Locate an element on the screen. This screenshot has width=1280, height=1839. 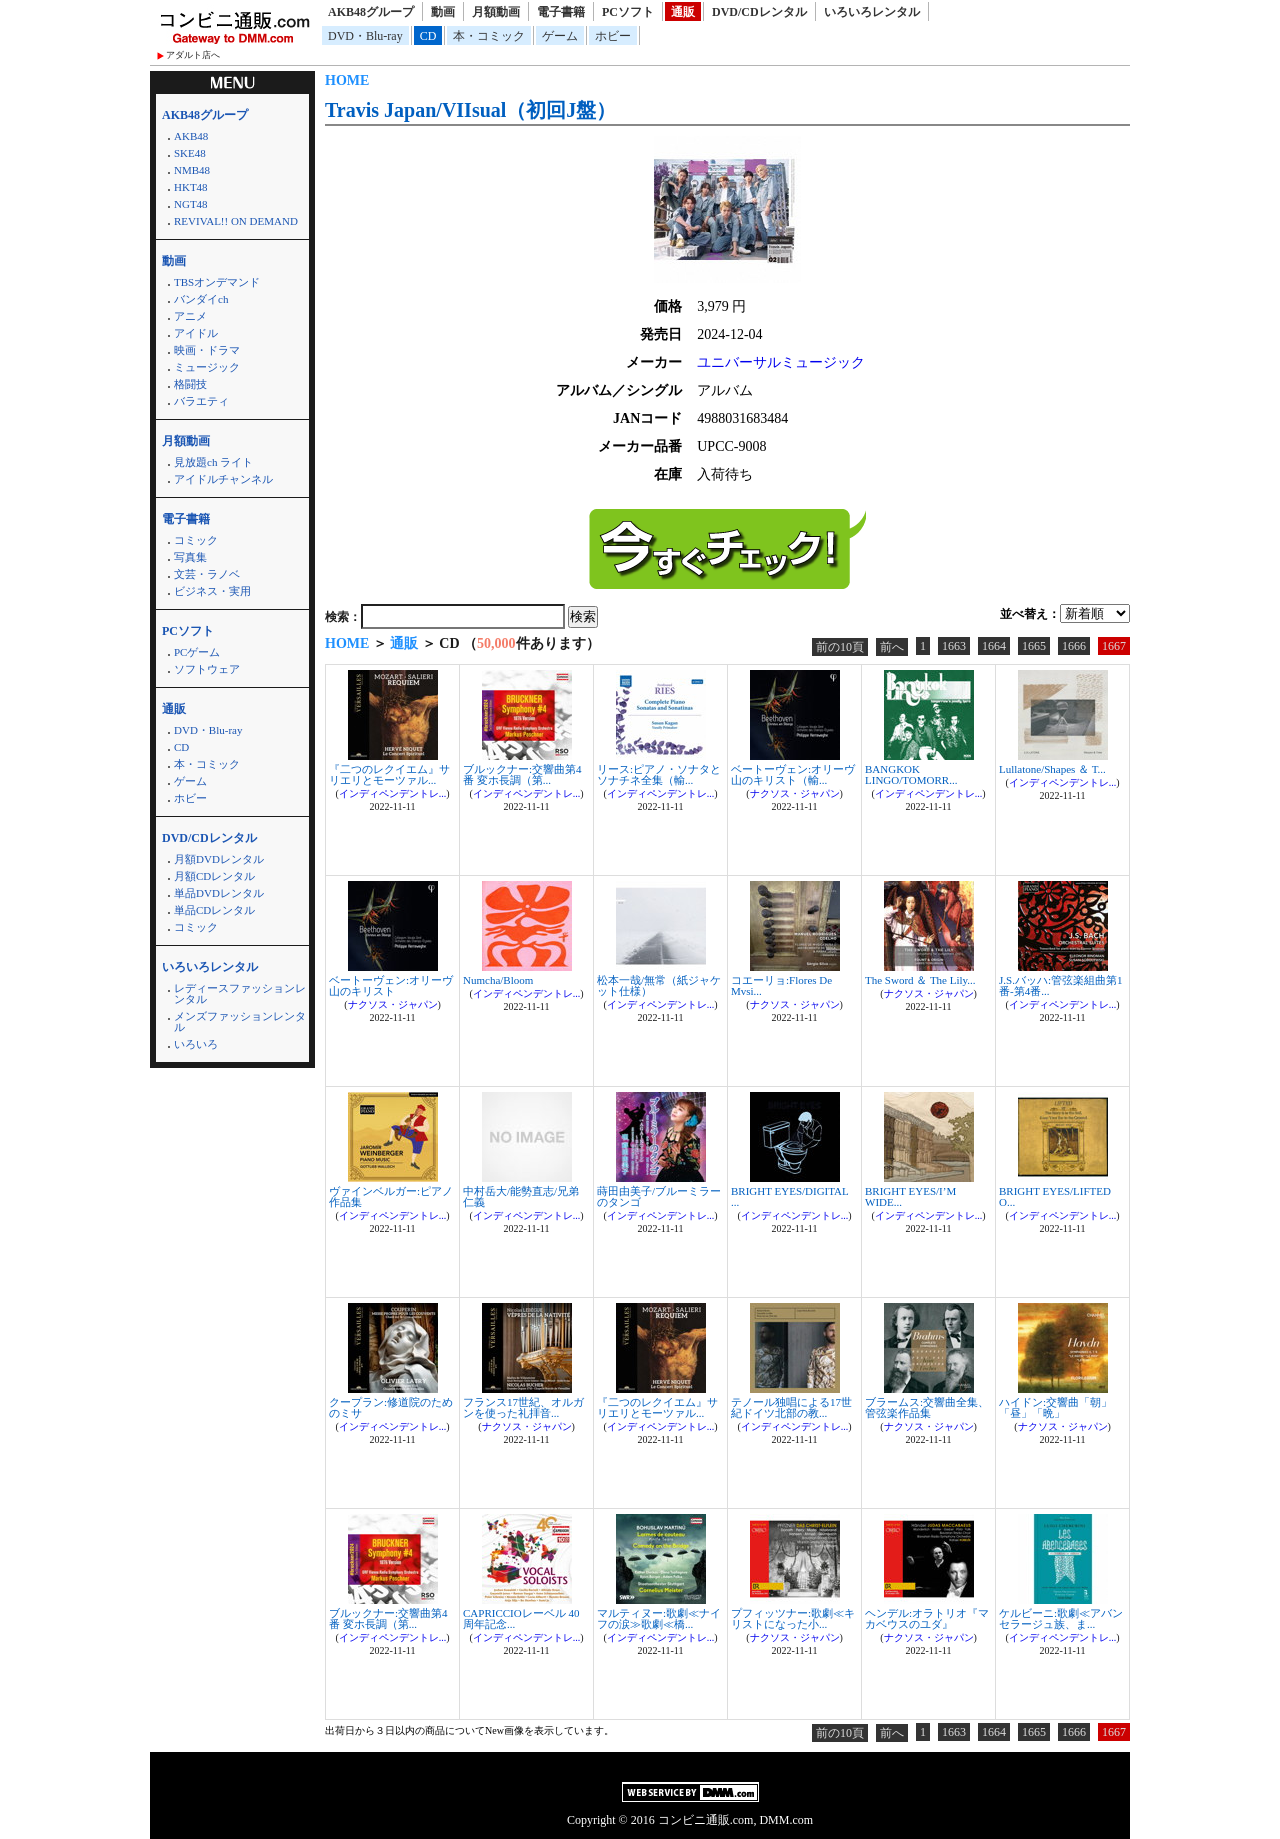
BANGKOK LINGO/TOMORR... is located at coordinates (911, 774).